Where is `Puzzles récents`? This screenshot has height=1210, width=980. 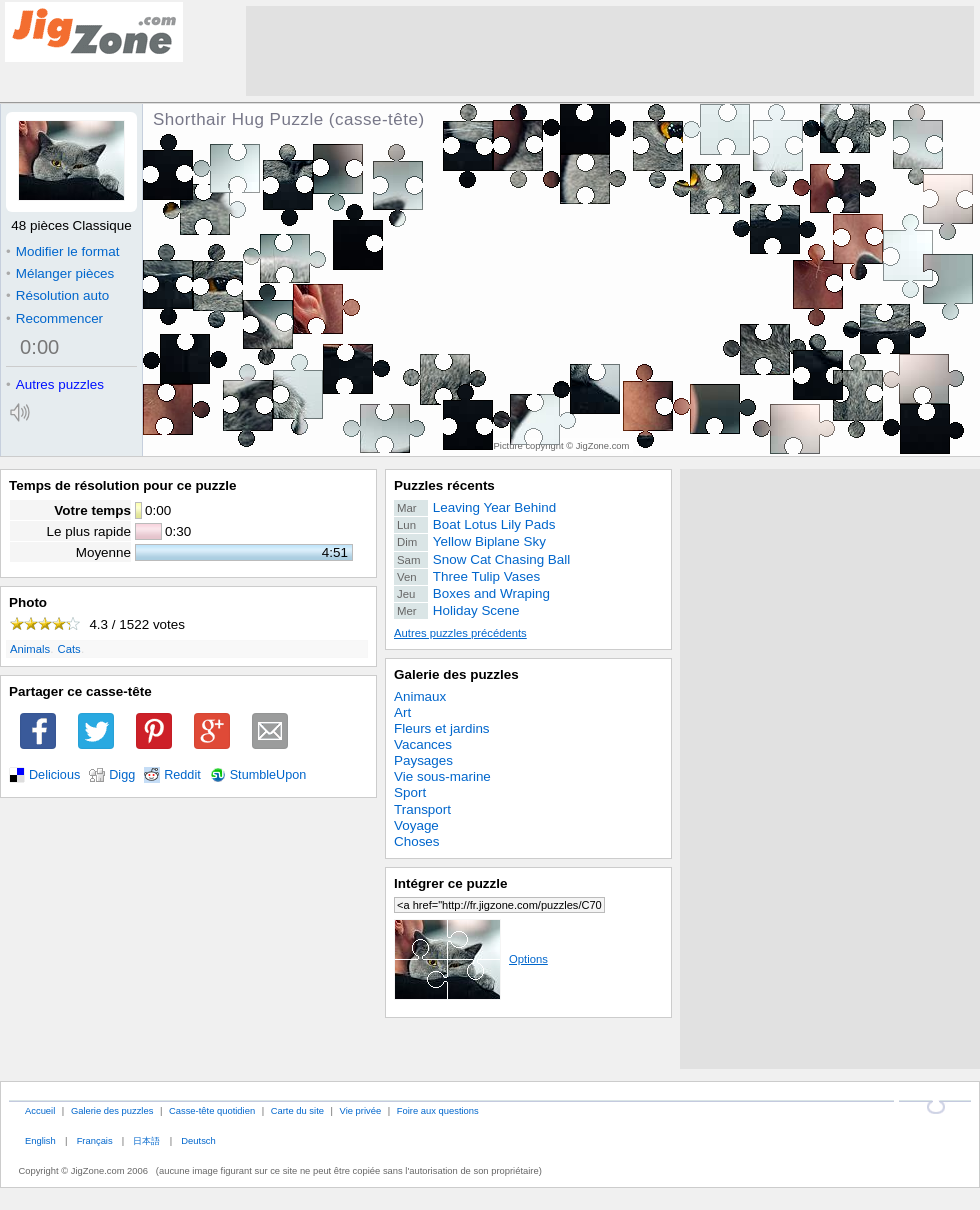
Puzzles récents is located at coordinates (444, 485).